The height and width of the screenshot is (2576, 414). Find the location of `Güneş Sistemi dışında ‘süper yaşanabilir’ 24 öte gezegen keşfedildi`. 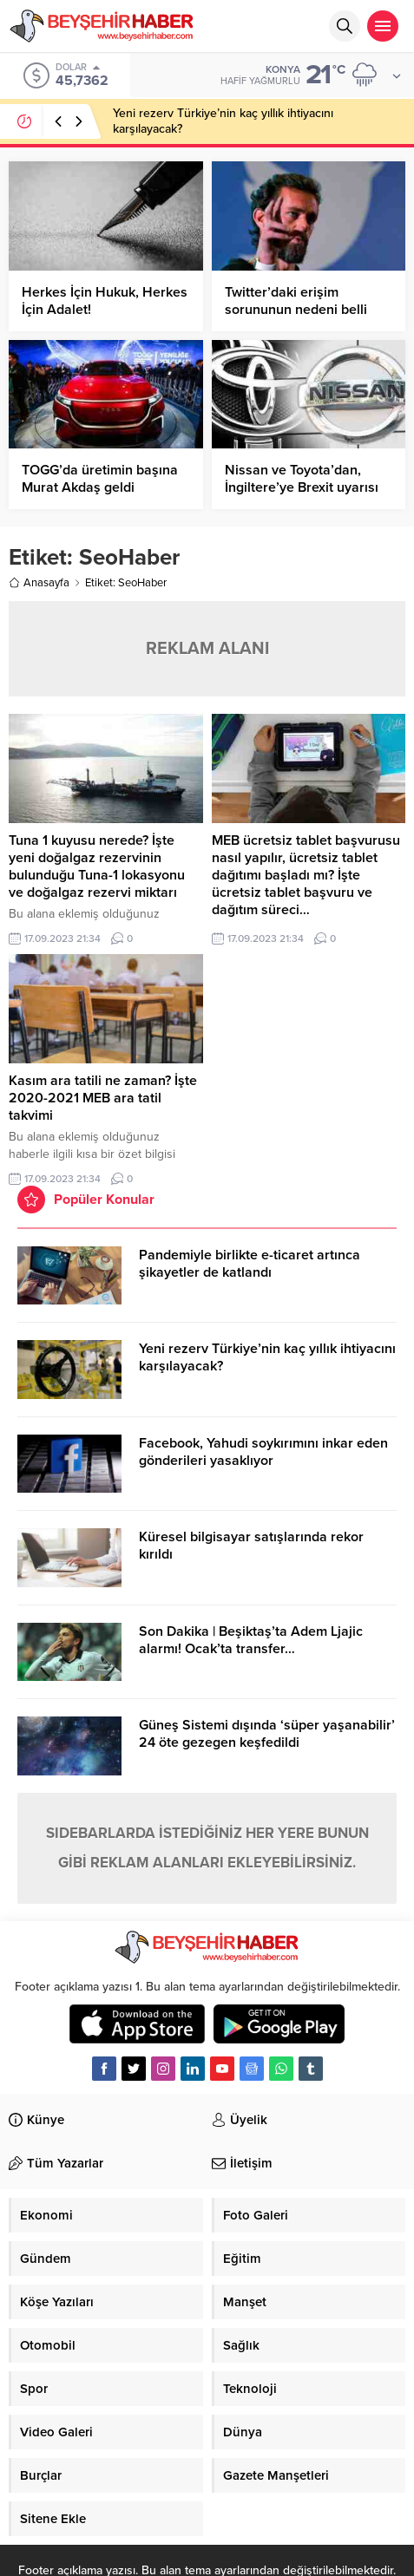

Güneş Sistemi dışında ‘süper yaşanabilir’ 24 öte gezegen keşfedildi is located at coordinates (267, 1733).